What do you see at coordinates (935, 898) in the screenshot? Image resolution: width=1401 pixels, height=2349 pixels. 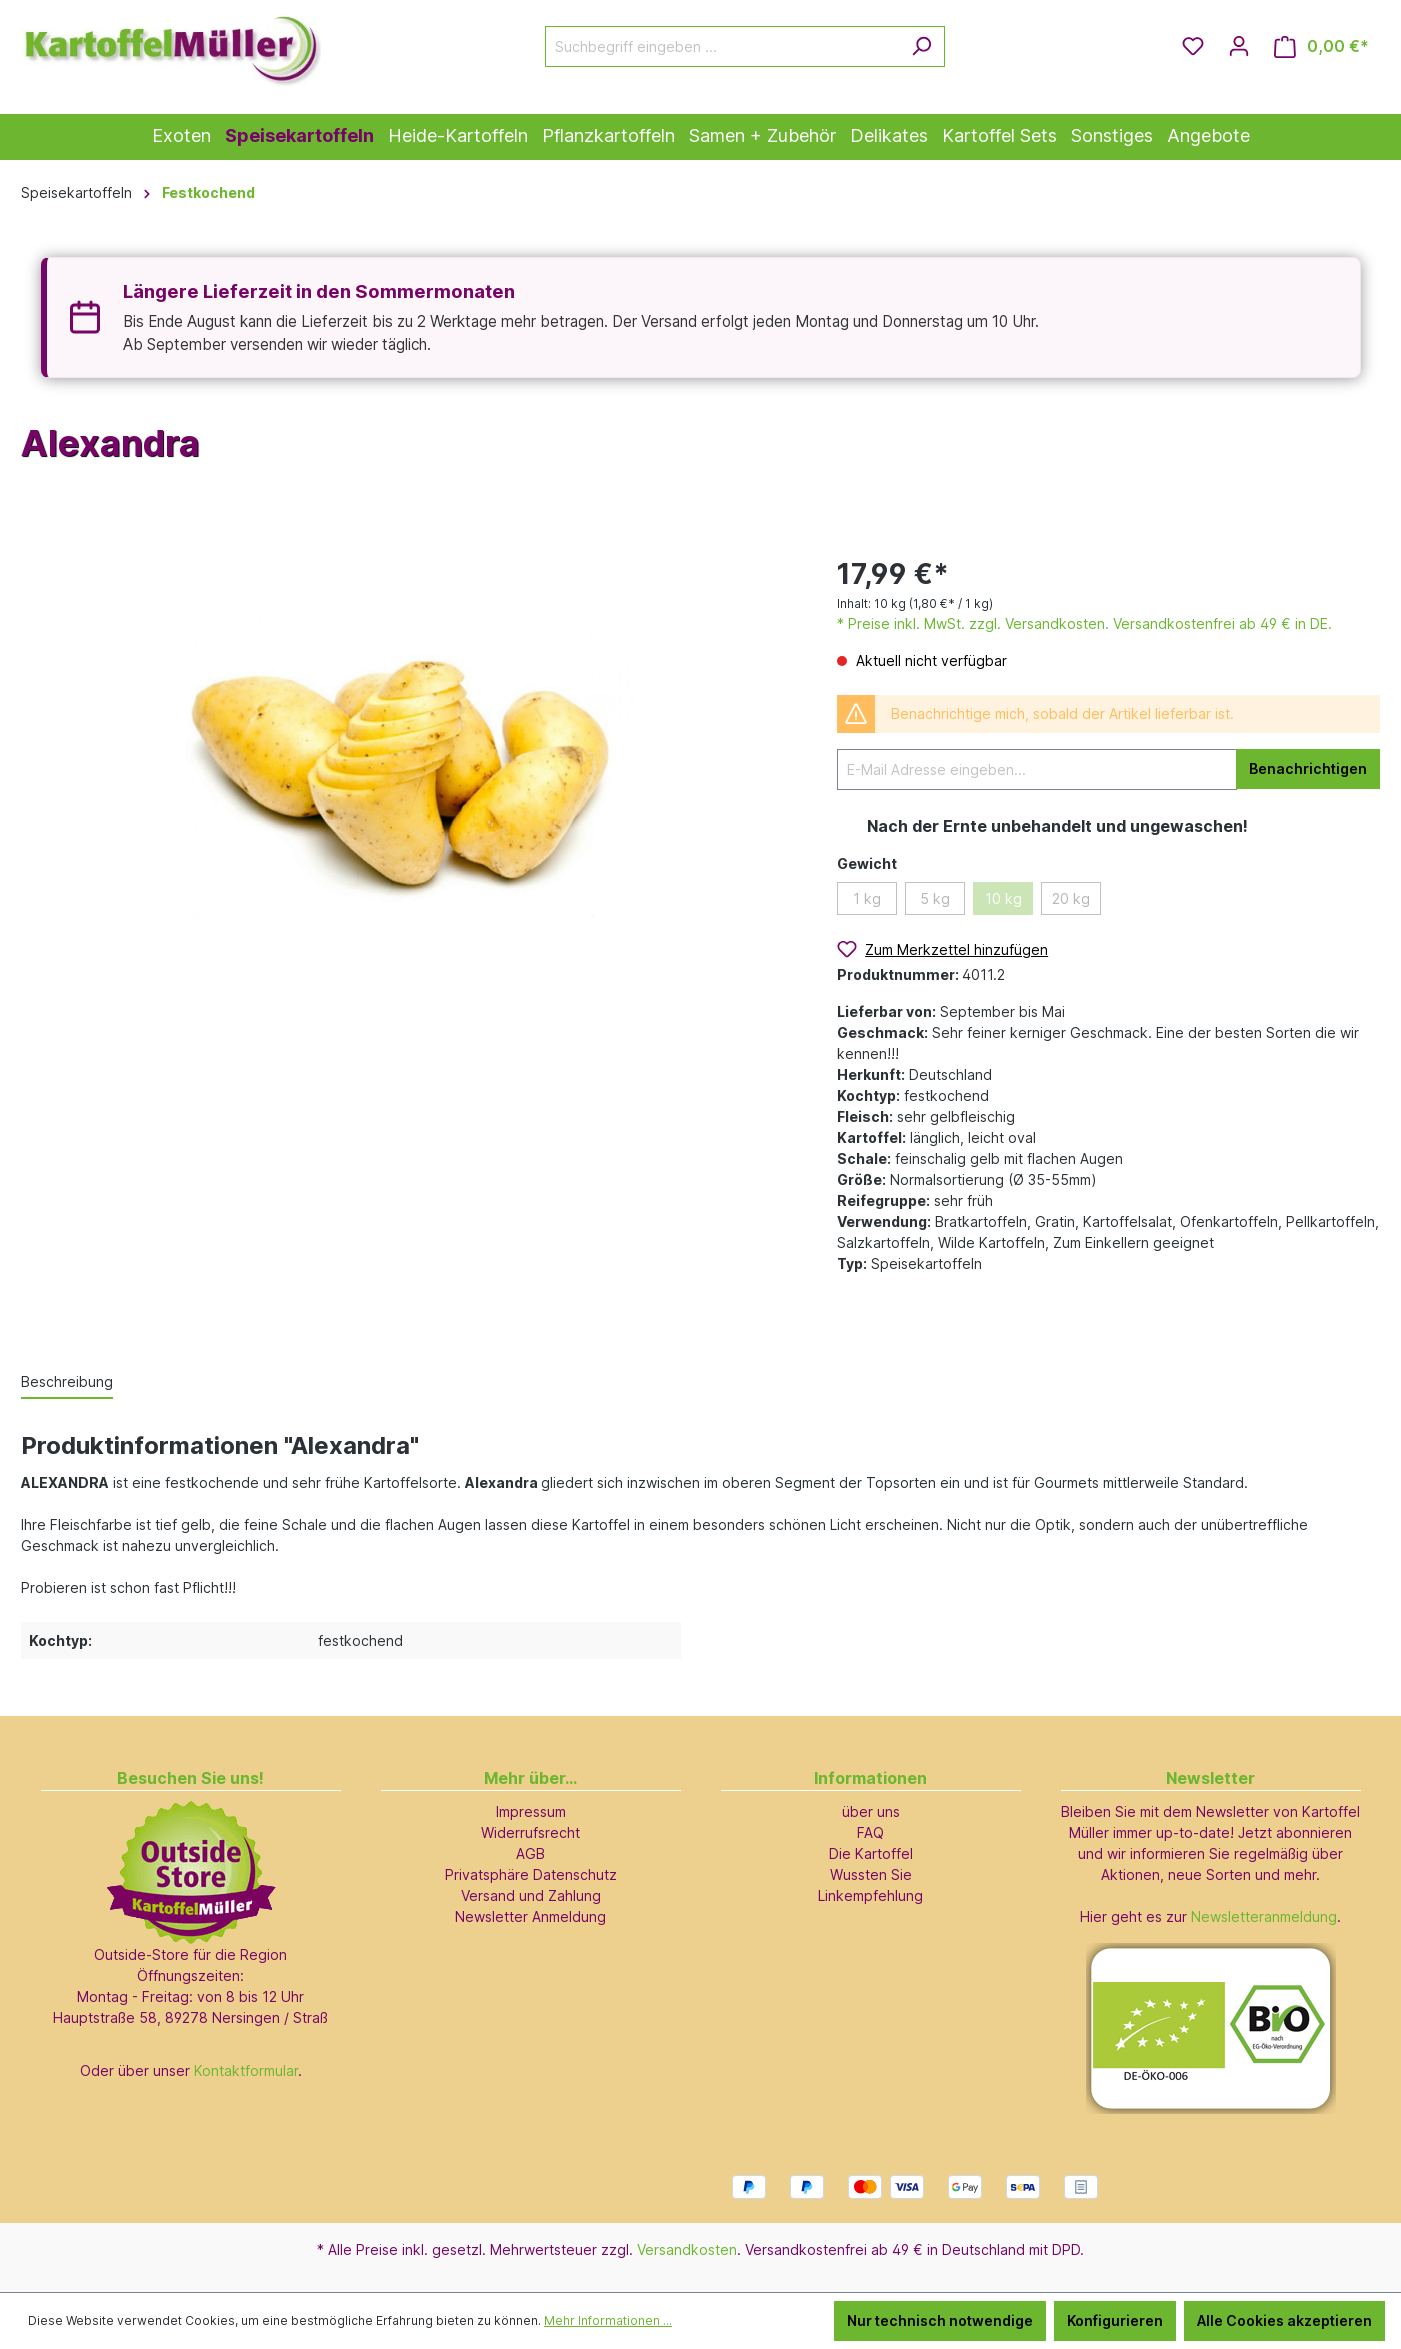 I see `5 kg` at bounding box center [935, 898].